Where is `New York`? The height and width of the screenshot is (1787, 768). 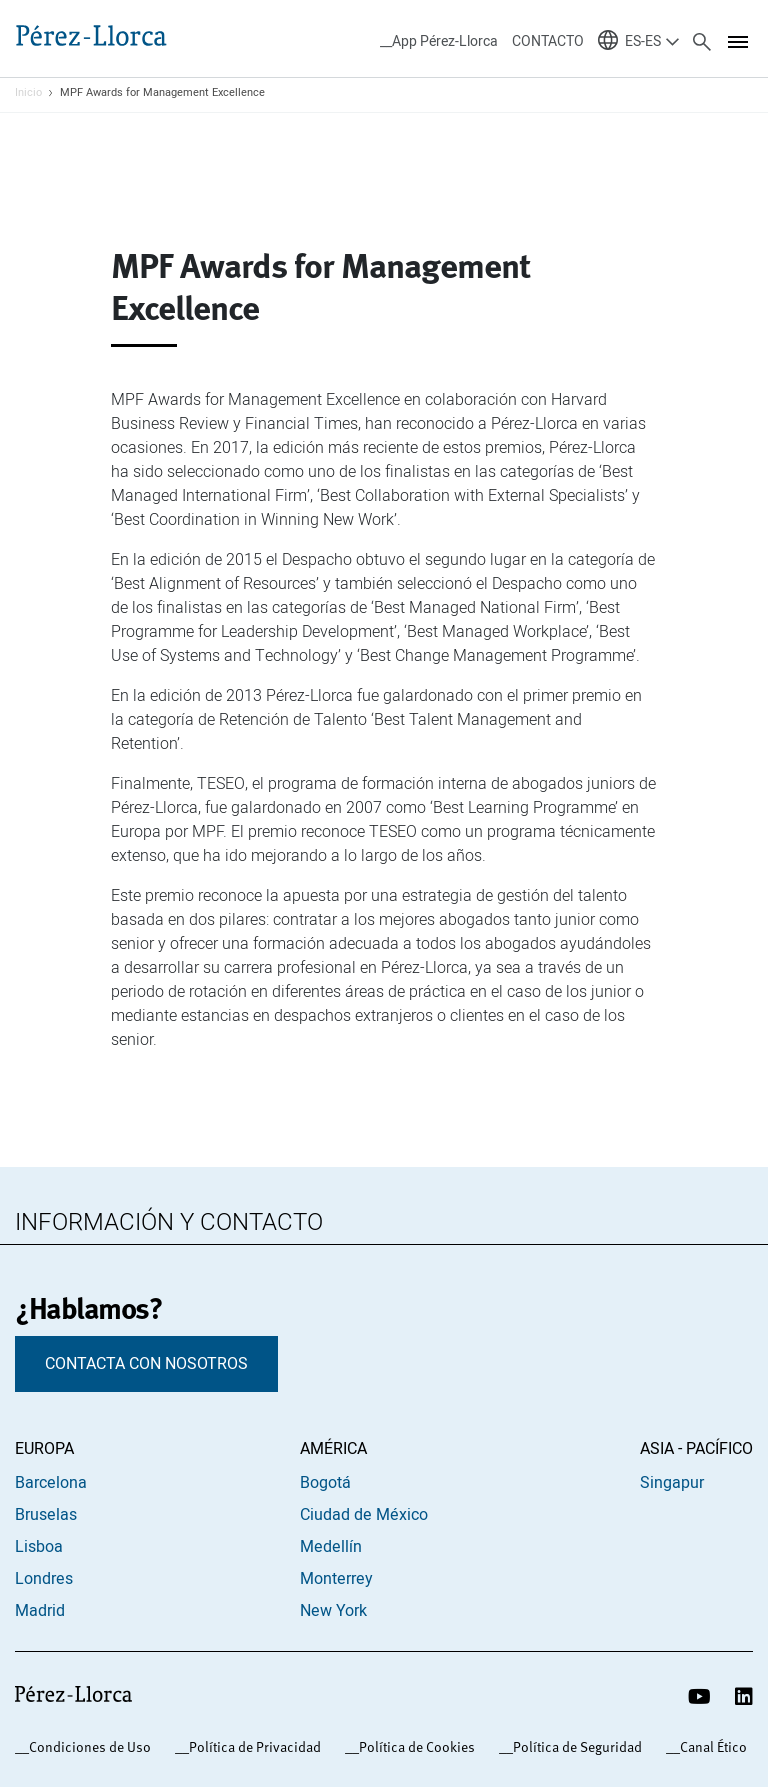 New York is located at coordinates (333, 1611).